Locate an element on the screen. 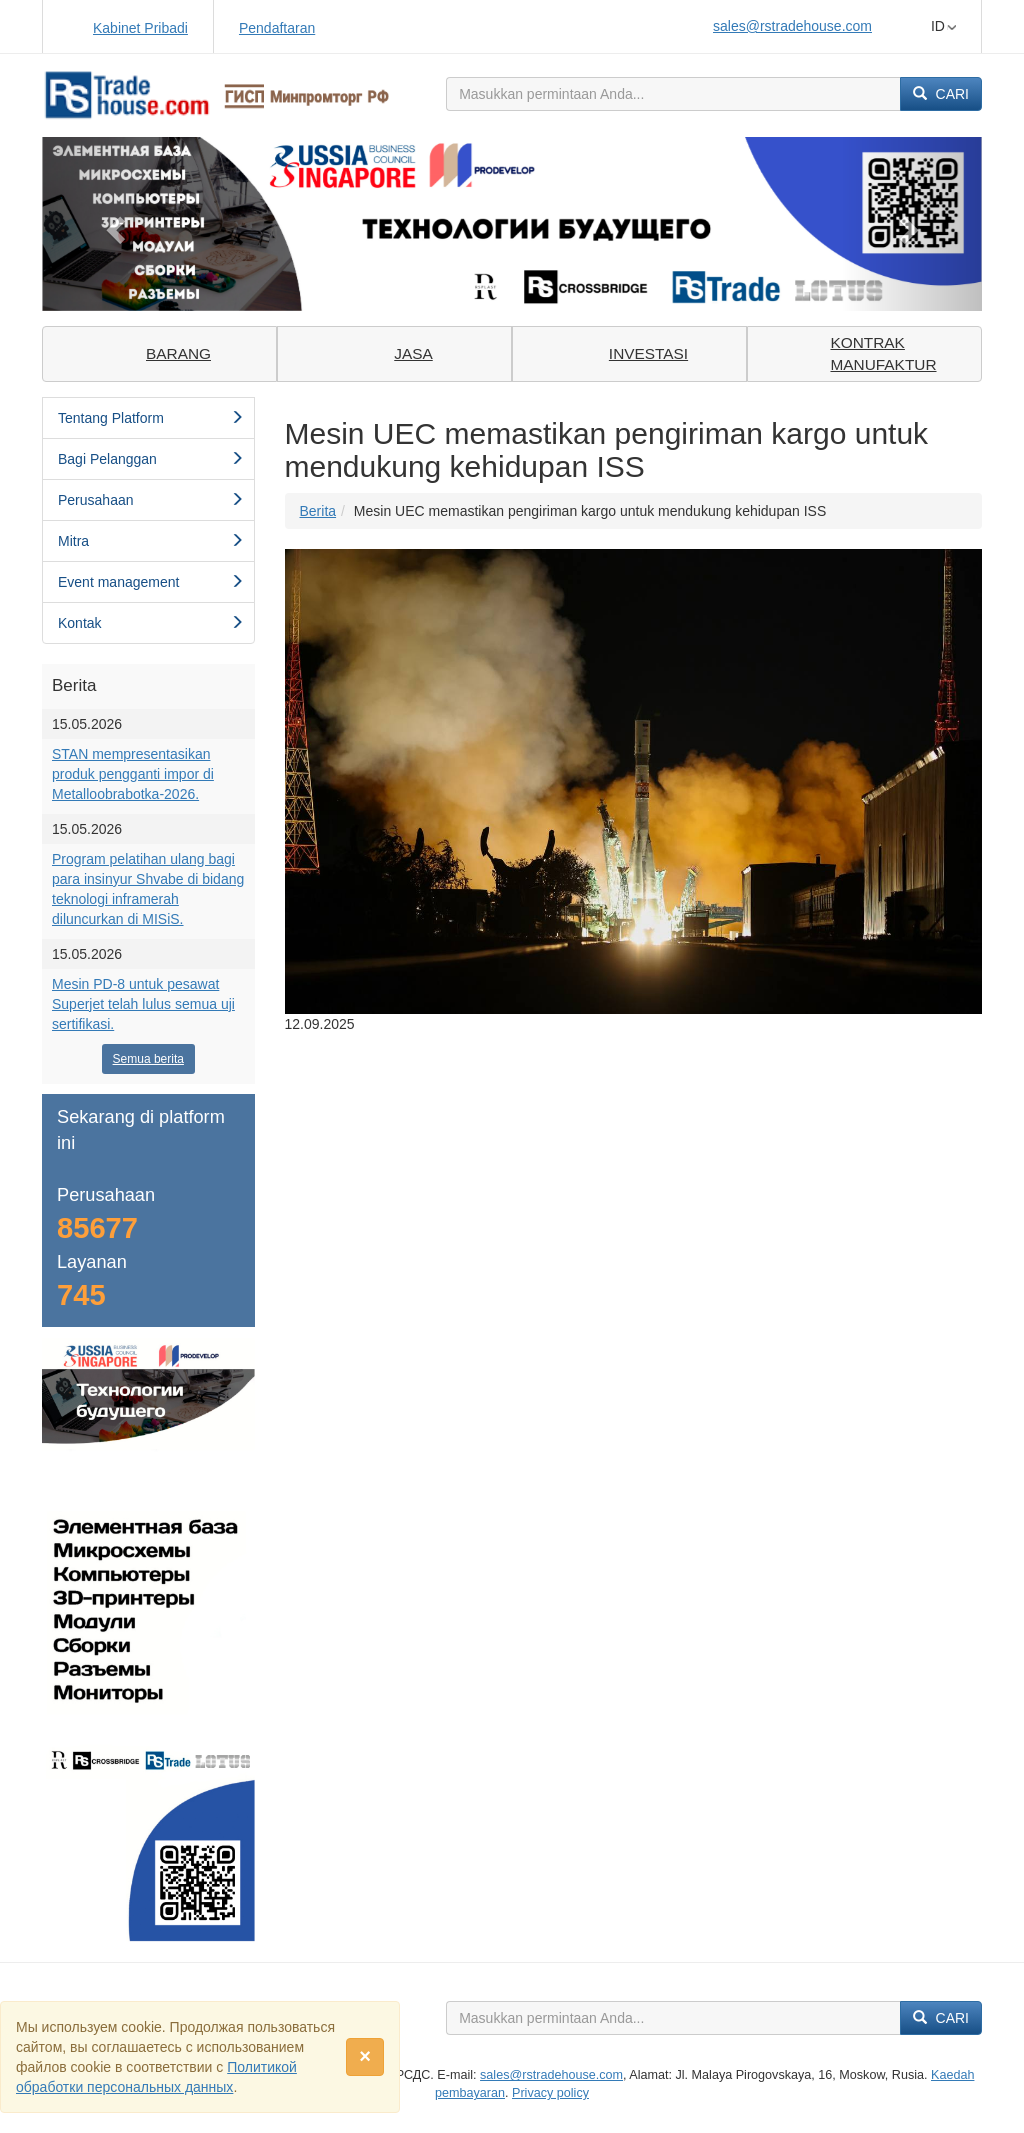 Image resolution: width=1024 pixels, height=2133 pixels. Mitra is located at coordinates (151, 541).